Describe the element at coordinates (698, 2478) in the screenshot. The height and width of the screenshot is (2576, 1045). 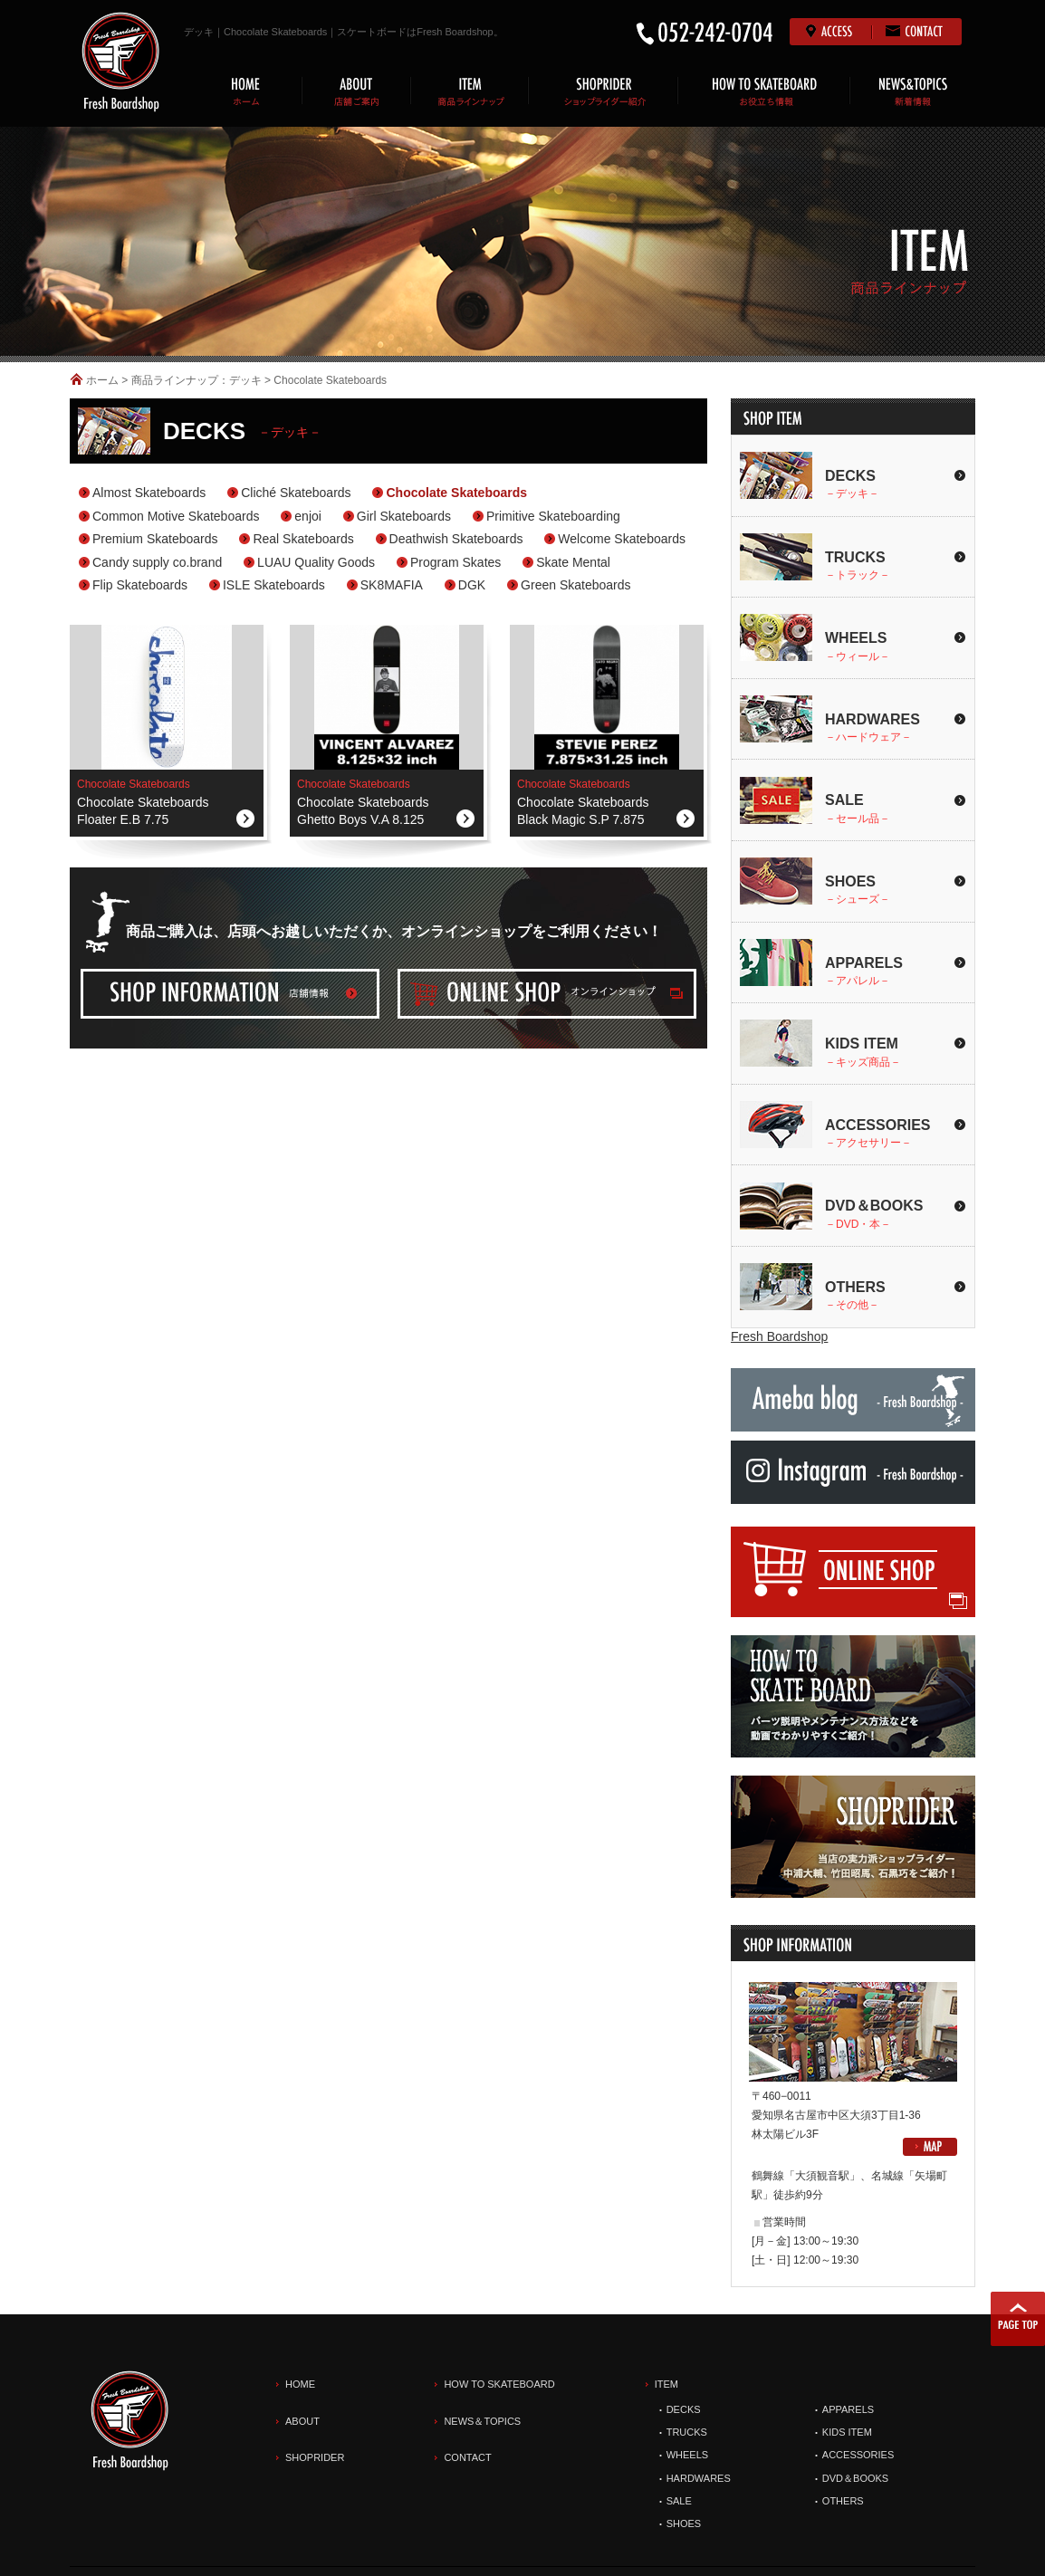
I see `HARDWARES` at that location.